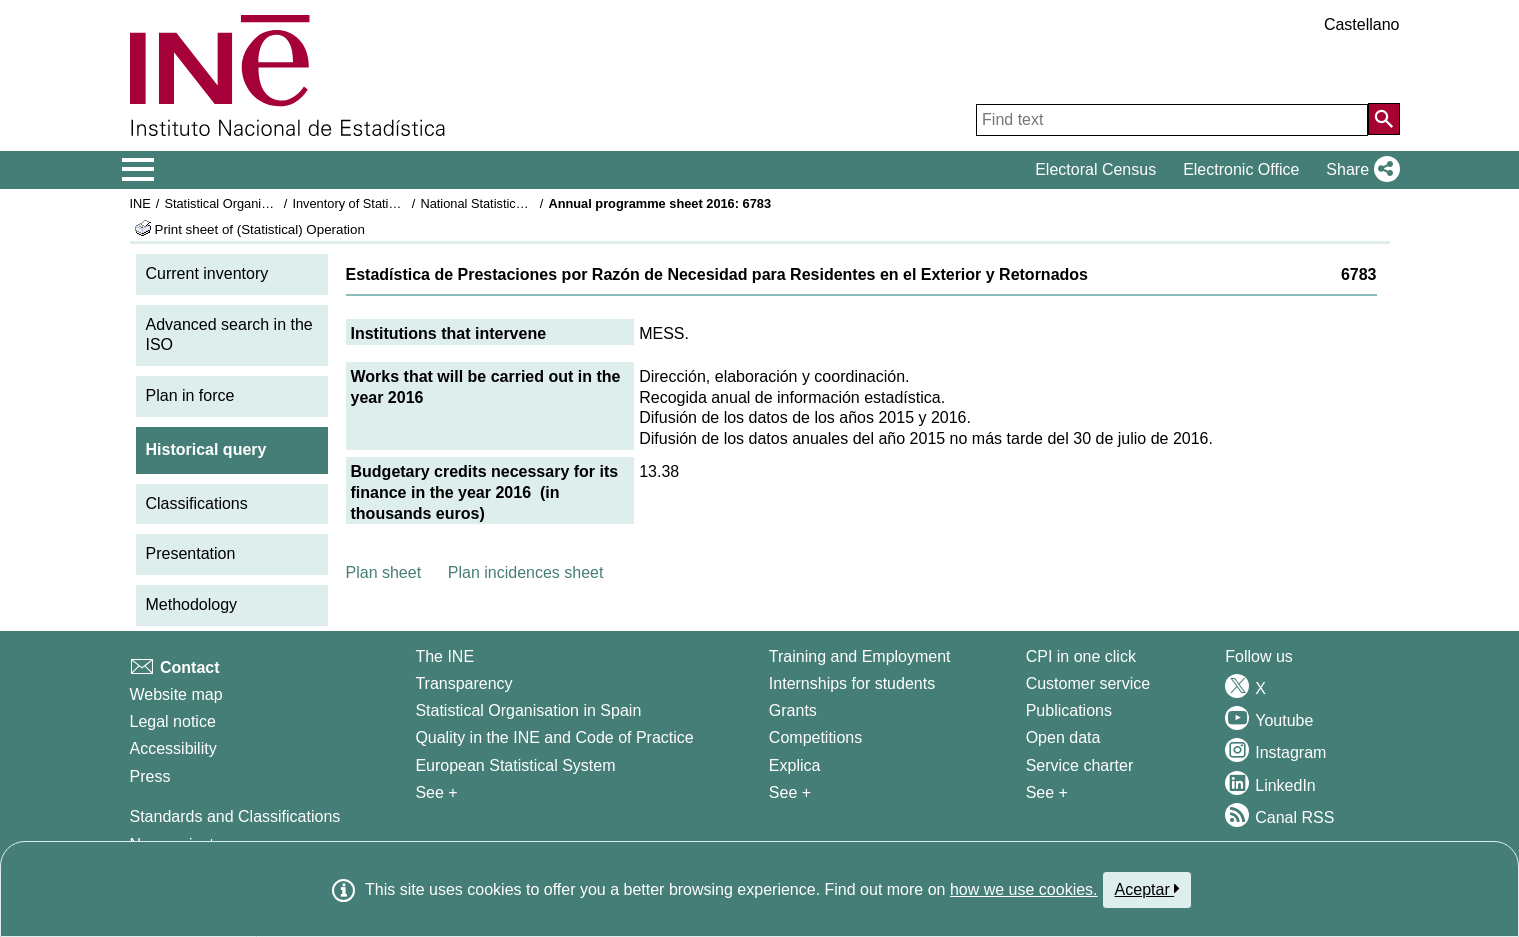 Image resolution: width=1519 pixels, height=937 pixels. I want to click on Competitions, so click(815, 737).